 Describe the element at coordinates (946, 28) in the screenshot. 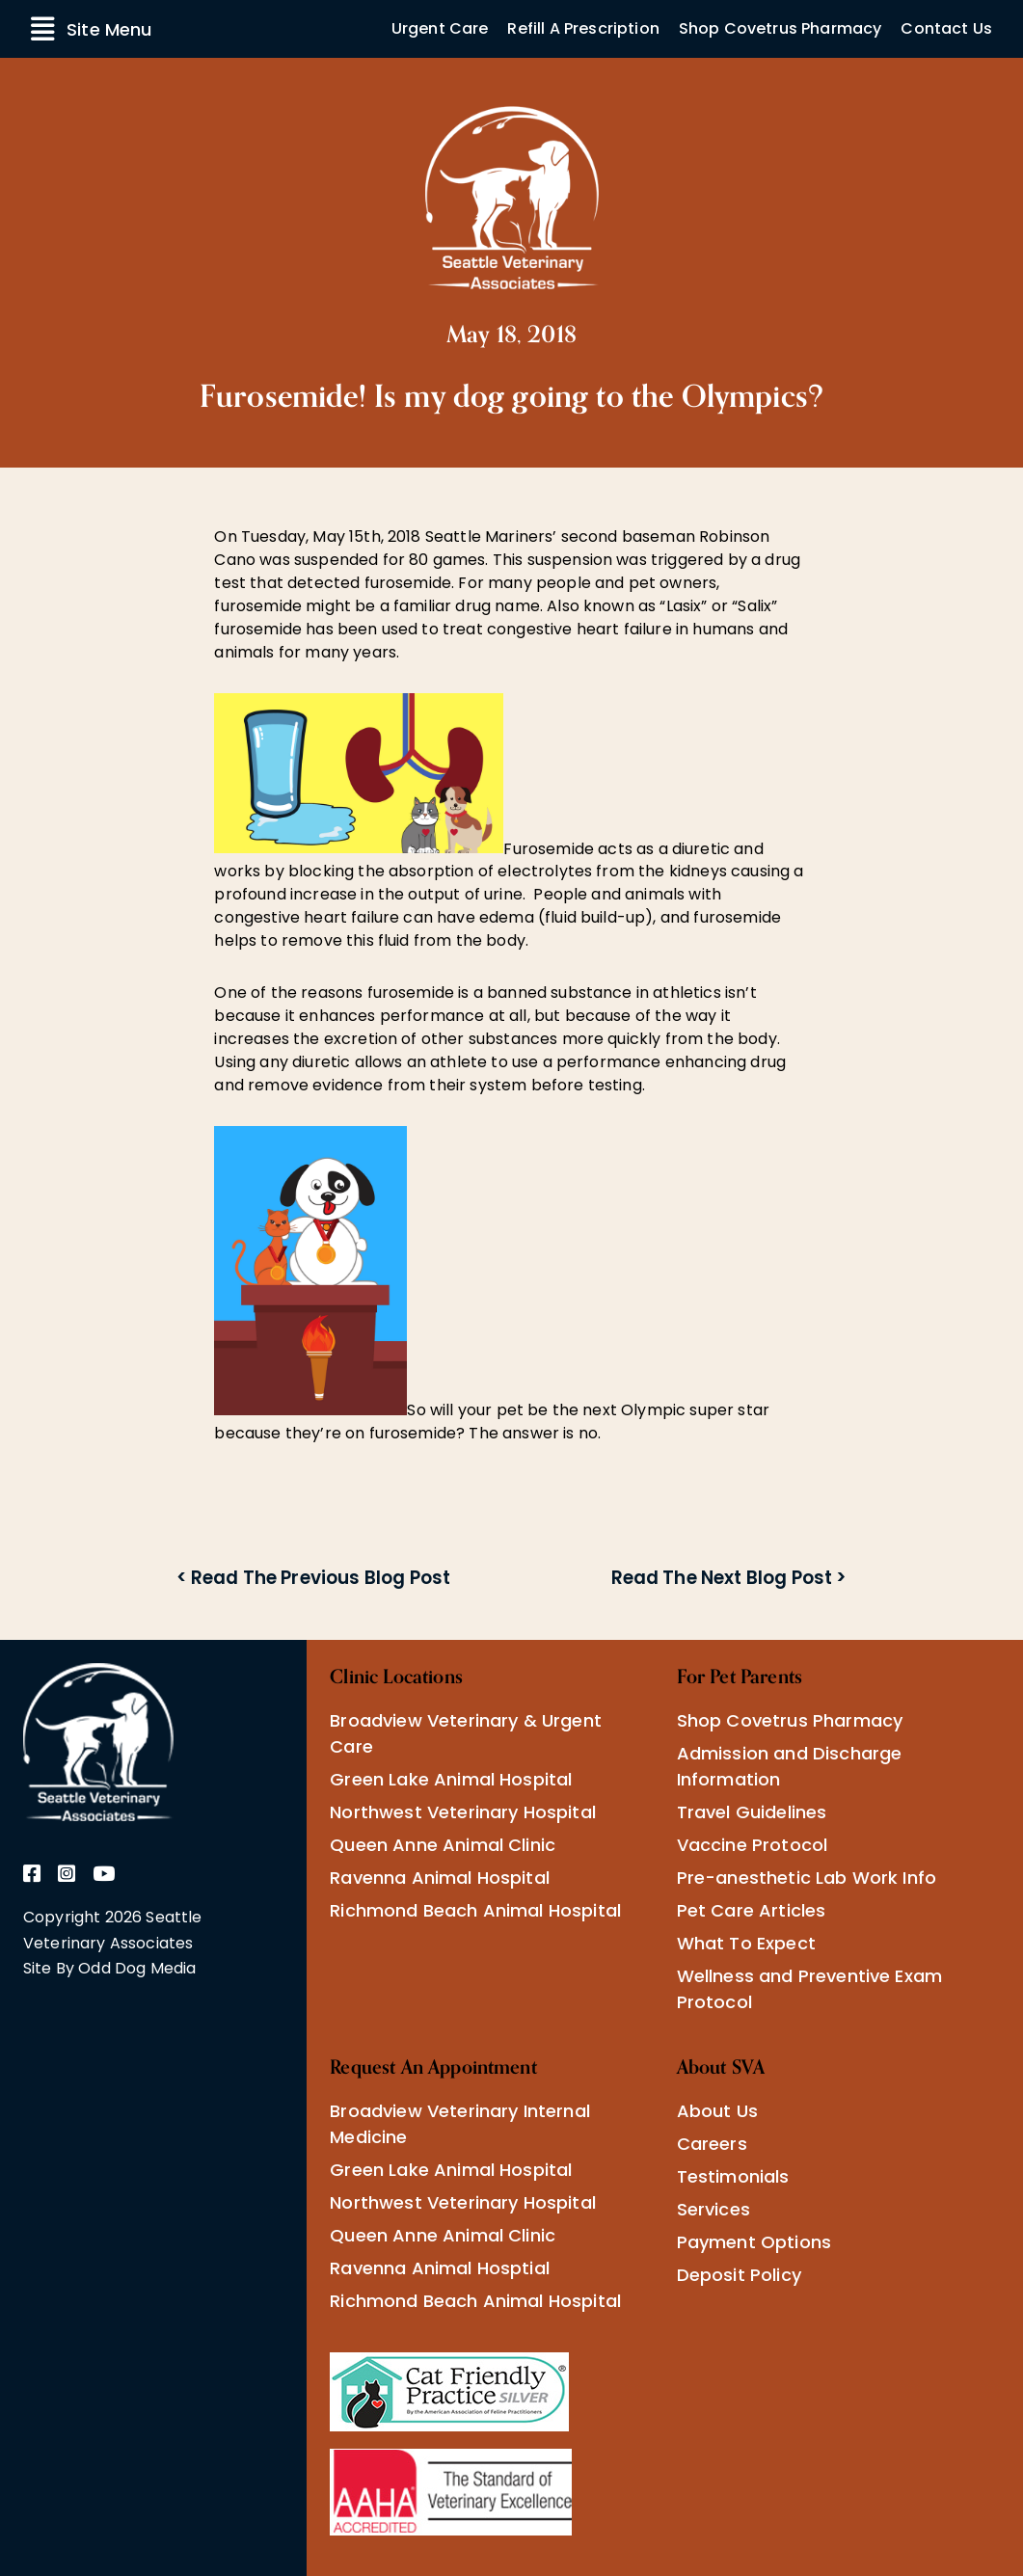

I see `Contact Us` at that location.